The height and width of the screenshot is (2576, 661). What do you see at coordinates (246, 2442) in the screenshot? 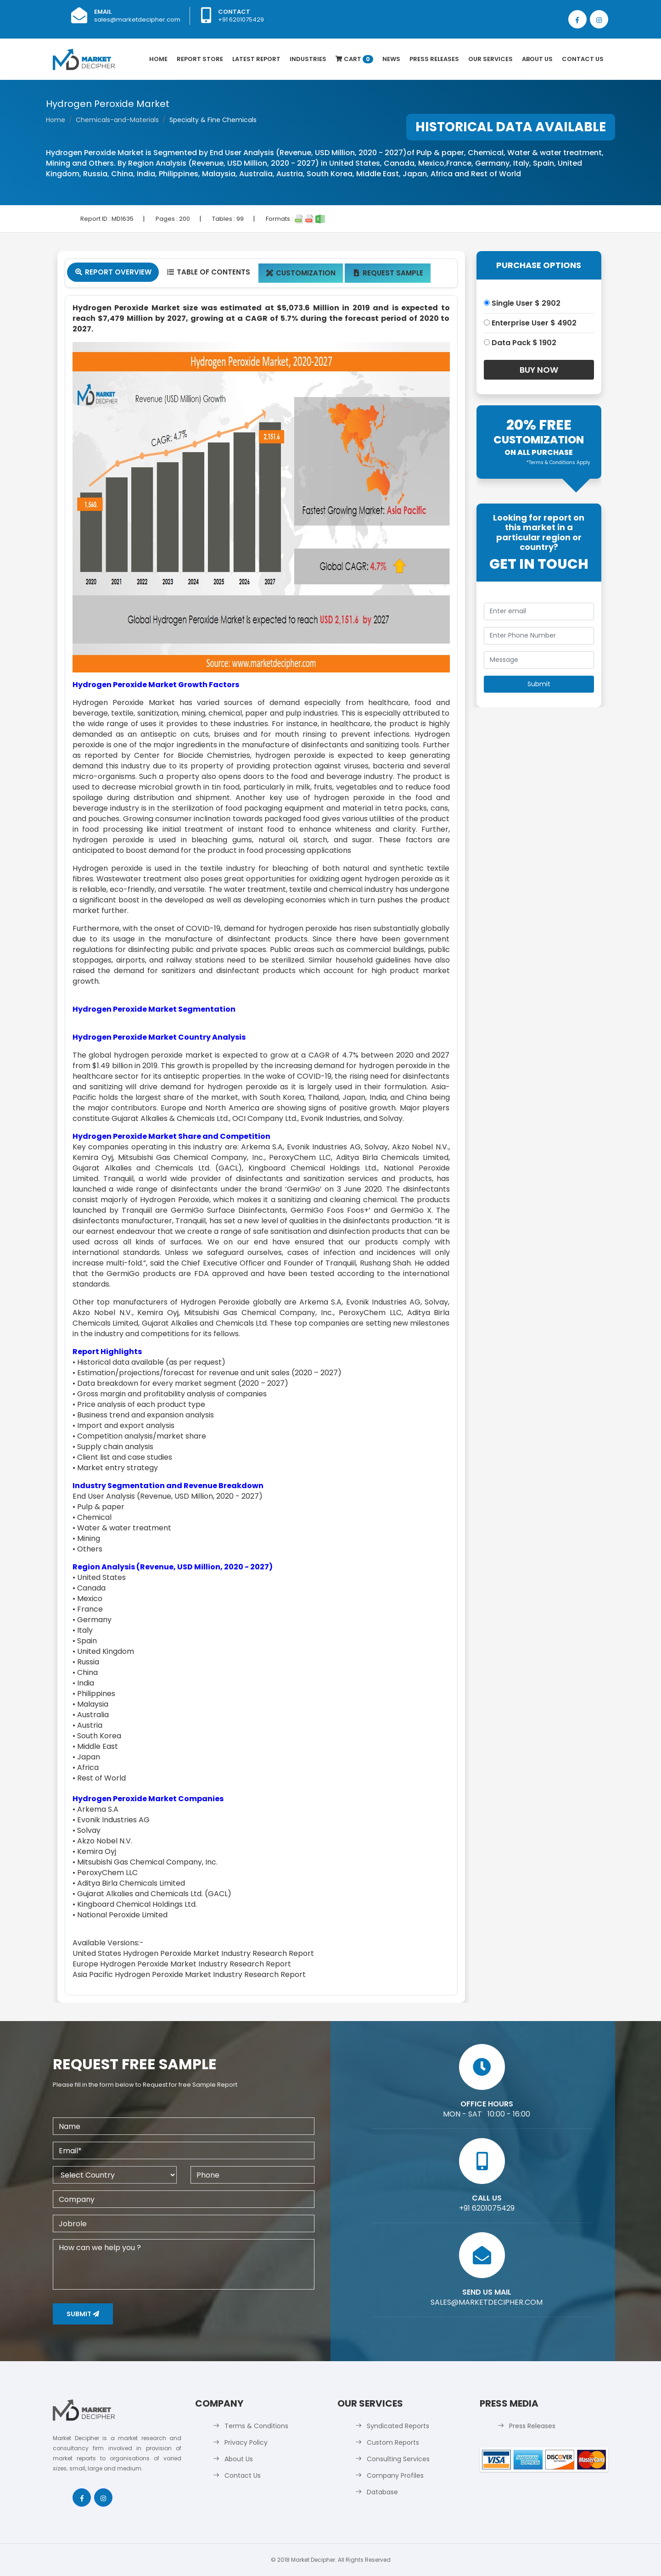
I see `Privacy Policy` at bounding box center [246, 2442].